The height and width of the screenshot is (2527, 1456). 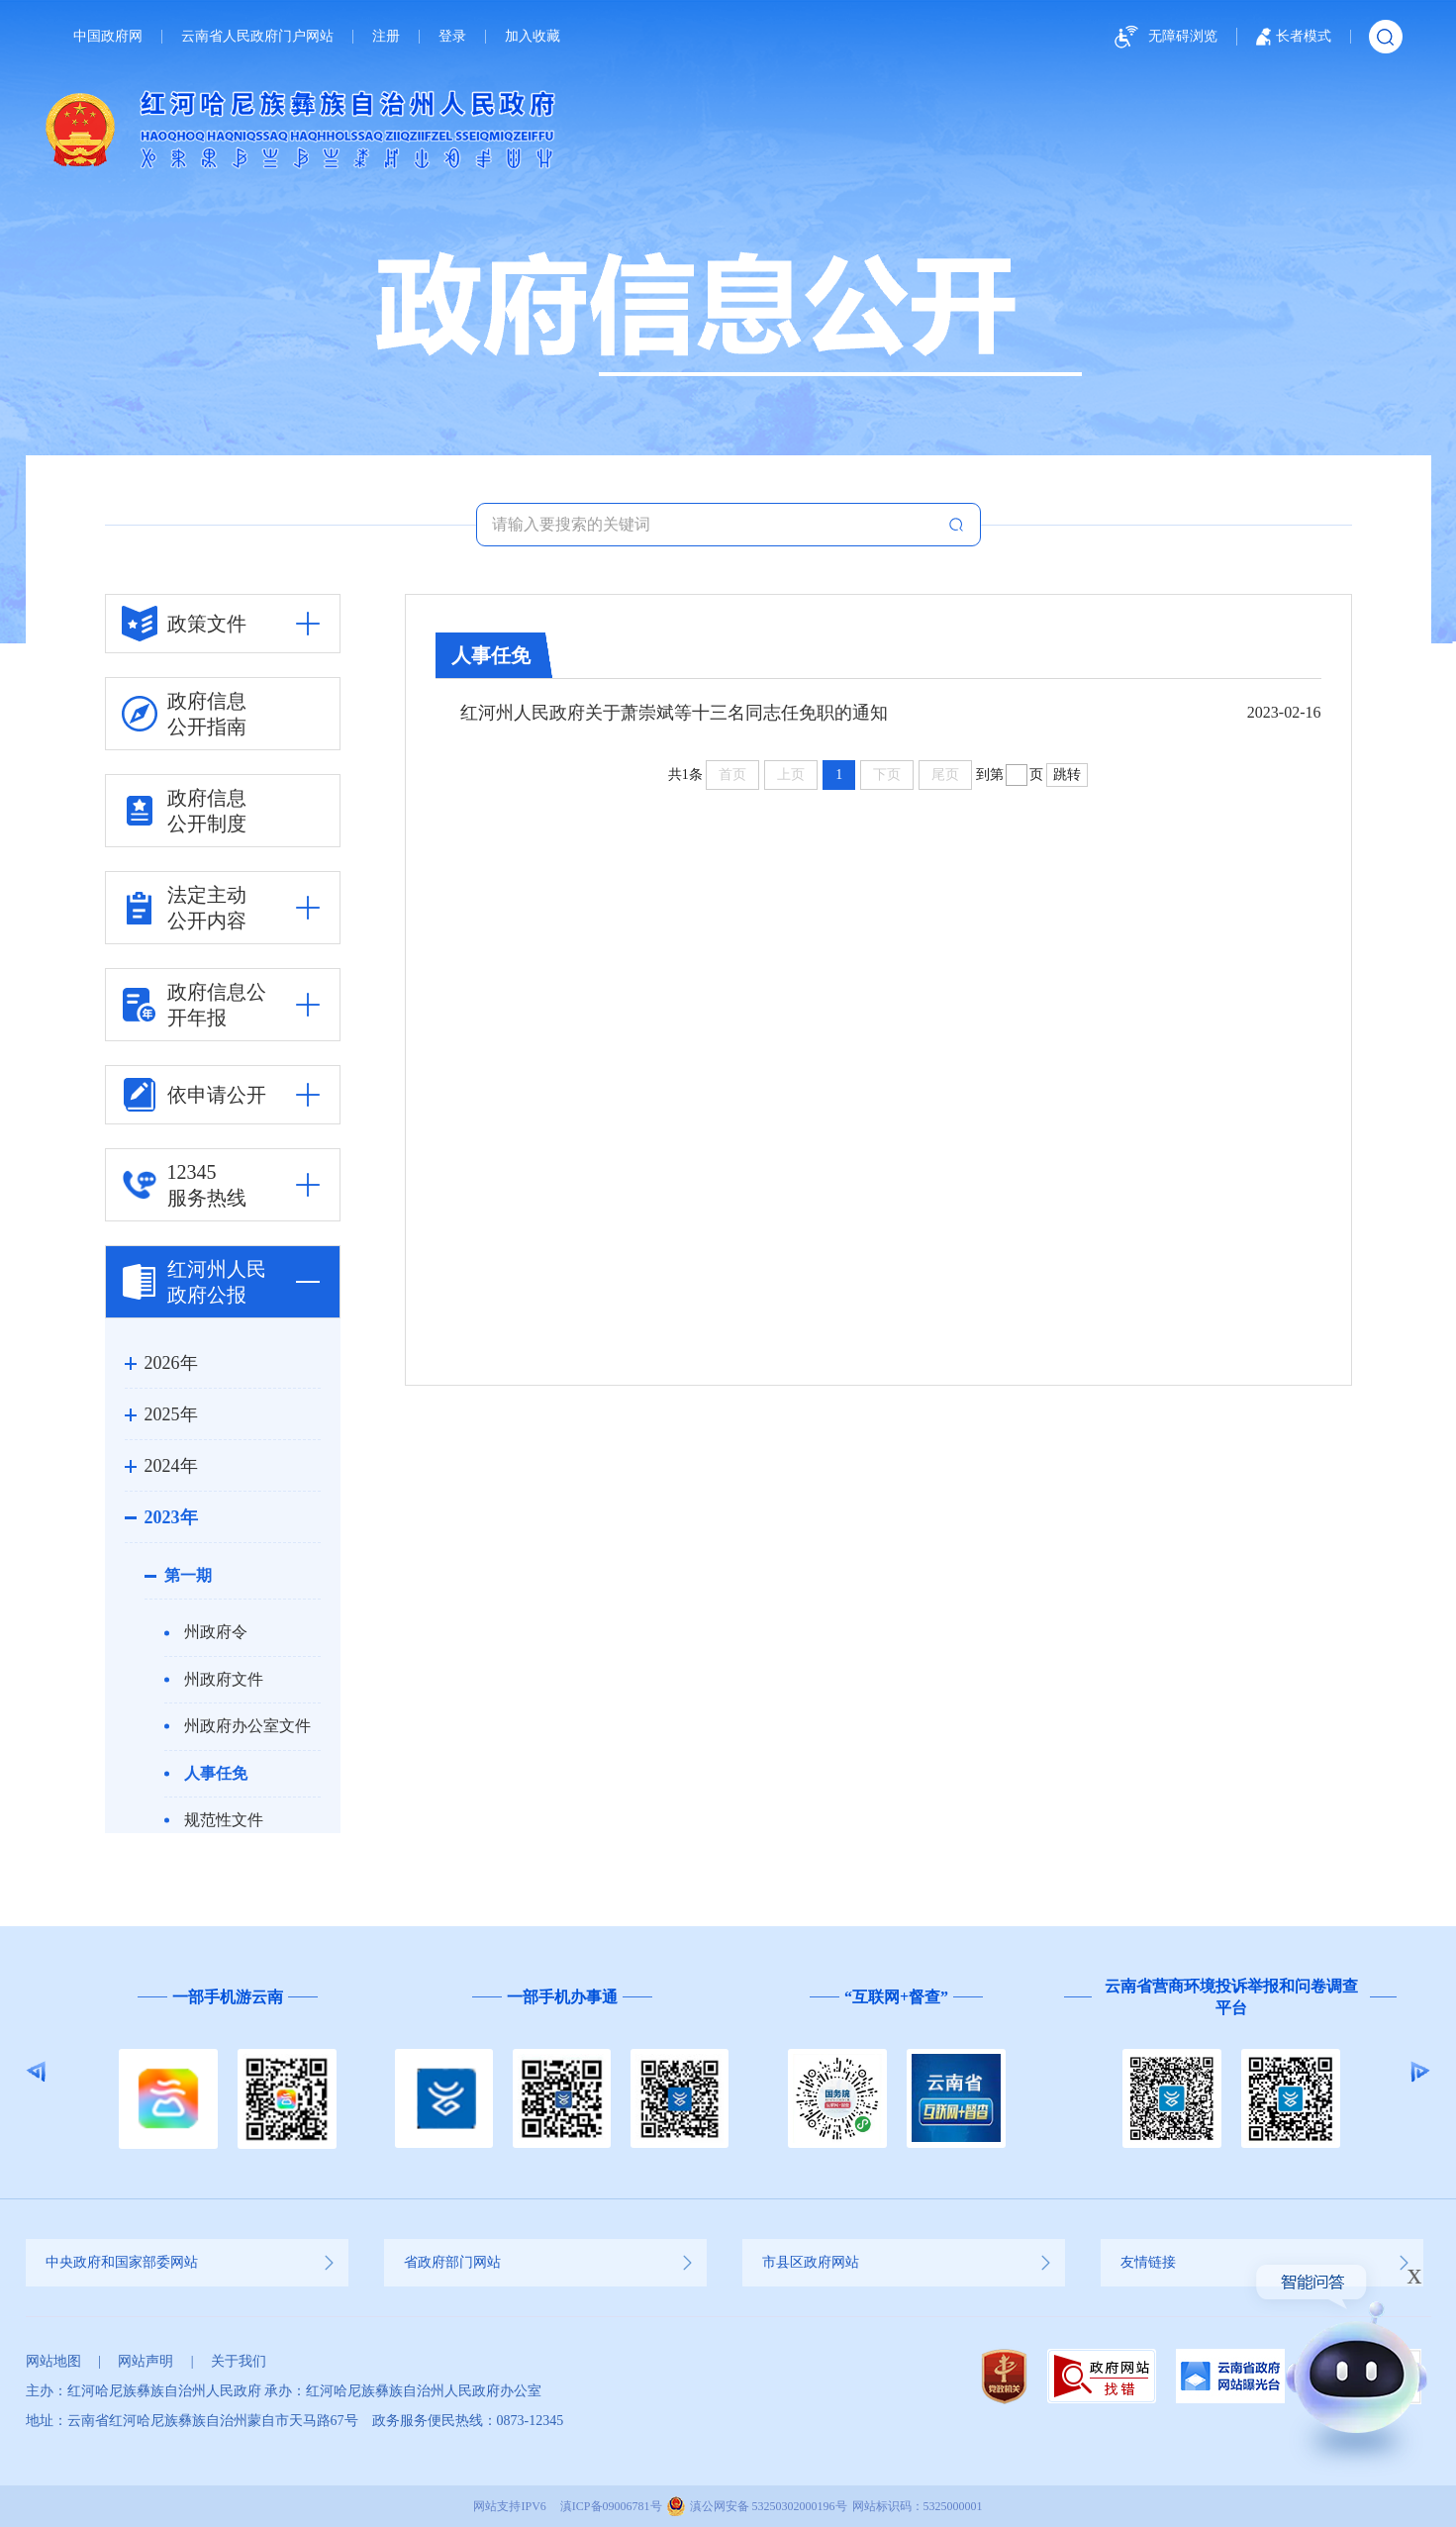 I want to click on 网站声明, so click(x=145, y=2361).